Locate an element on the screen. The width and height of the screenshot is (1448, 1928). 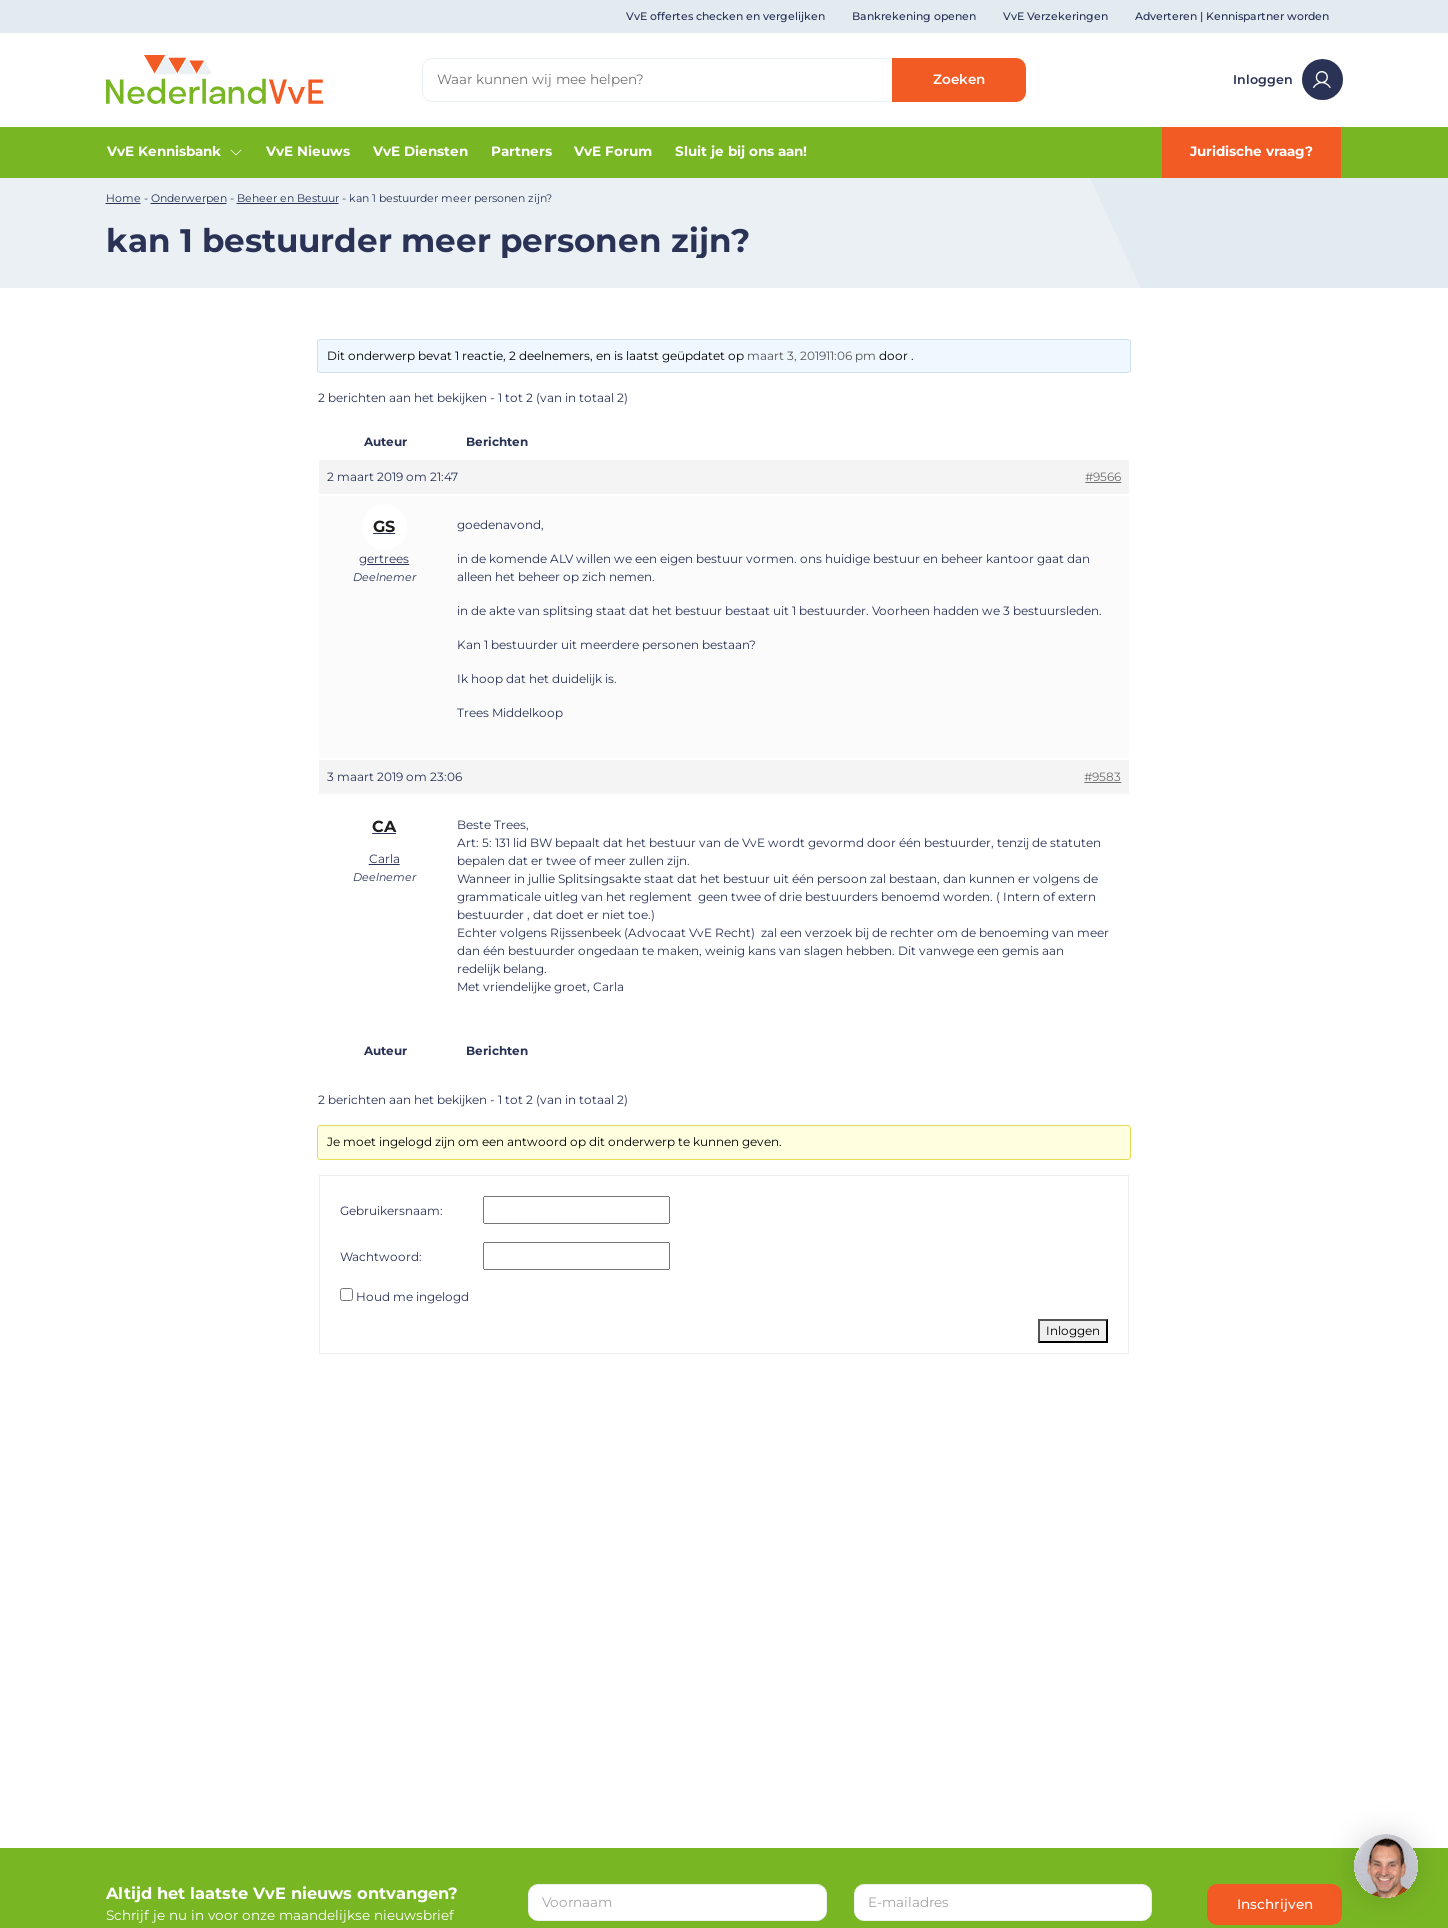
VvE offertes checken en vergelijken is located at coordinates (725, 16).